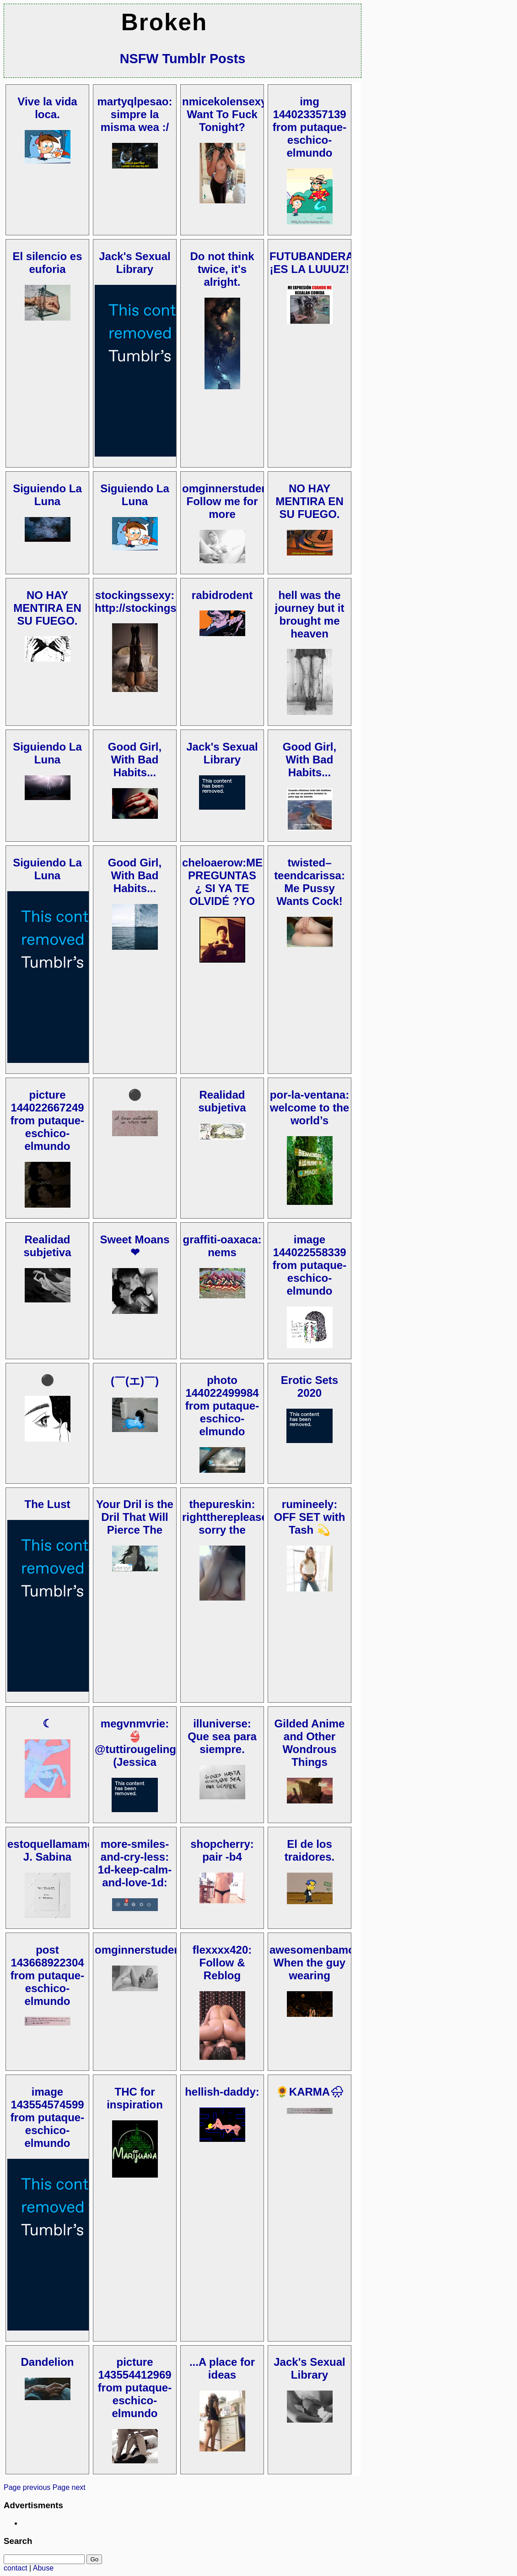 The image size is (517, 2576). I want to click on Your Dril is the Dril That Will Pierce The, so click(134, 1517).